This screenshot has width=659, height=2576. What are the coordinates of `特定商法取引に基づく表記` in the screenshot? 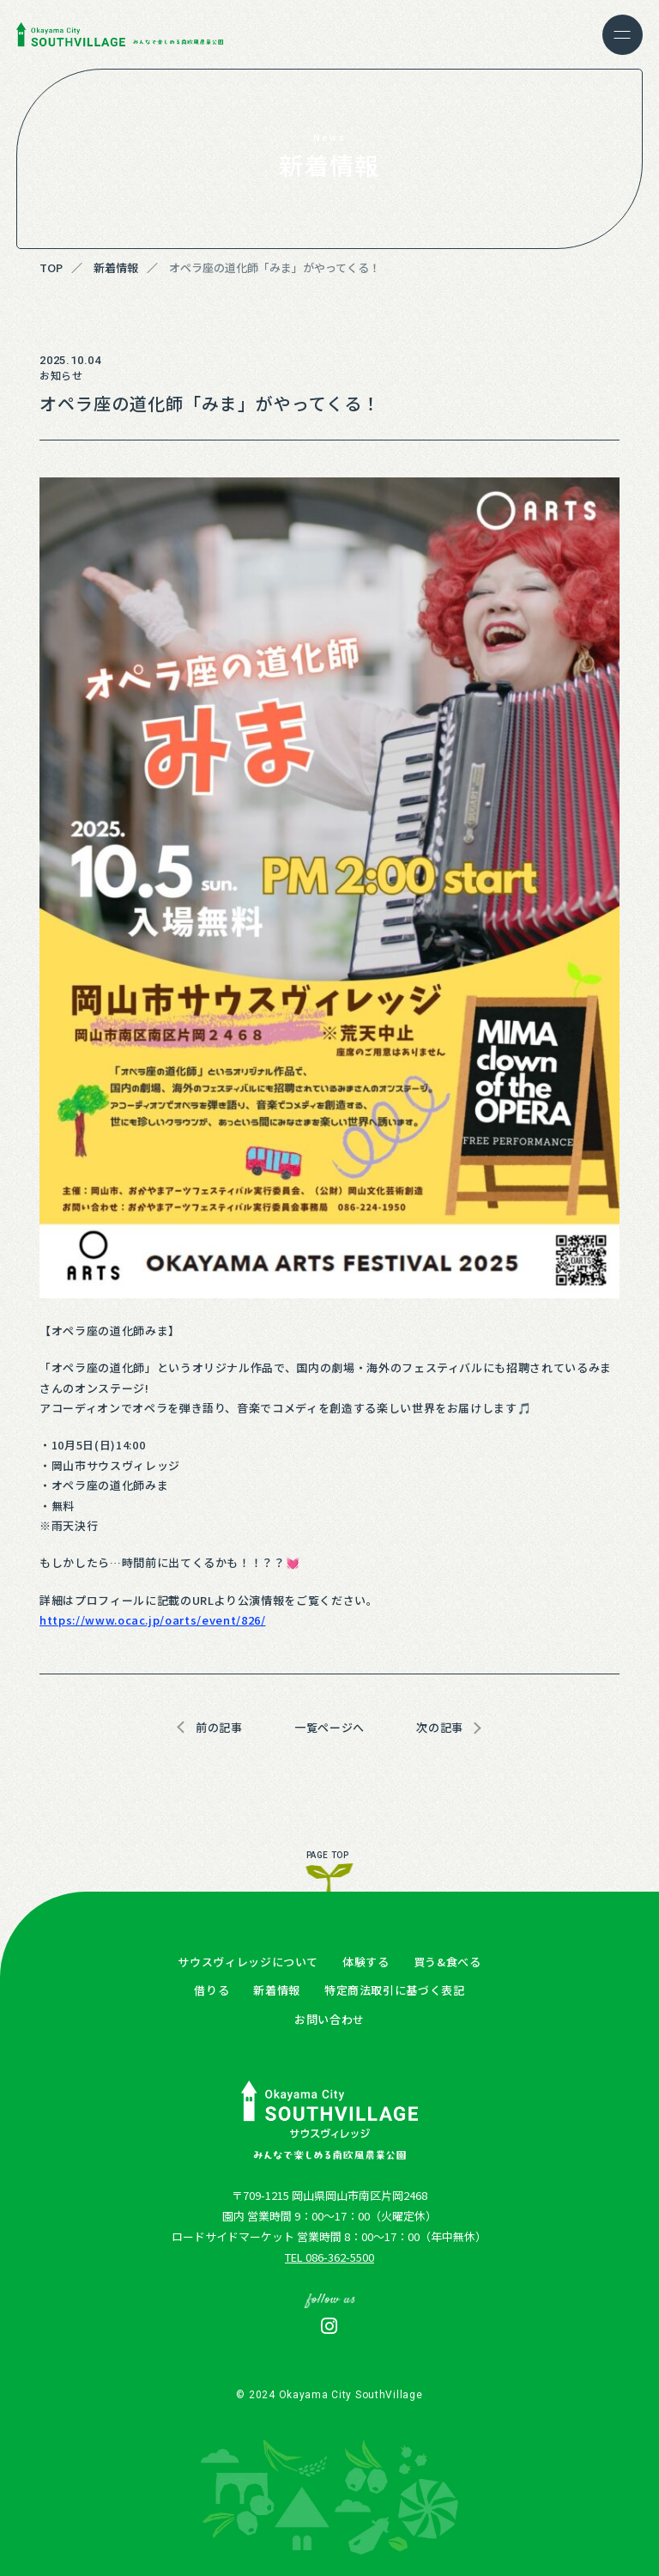 It's located at (394, 1990).